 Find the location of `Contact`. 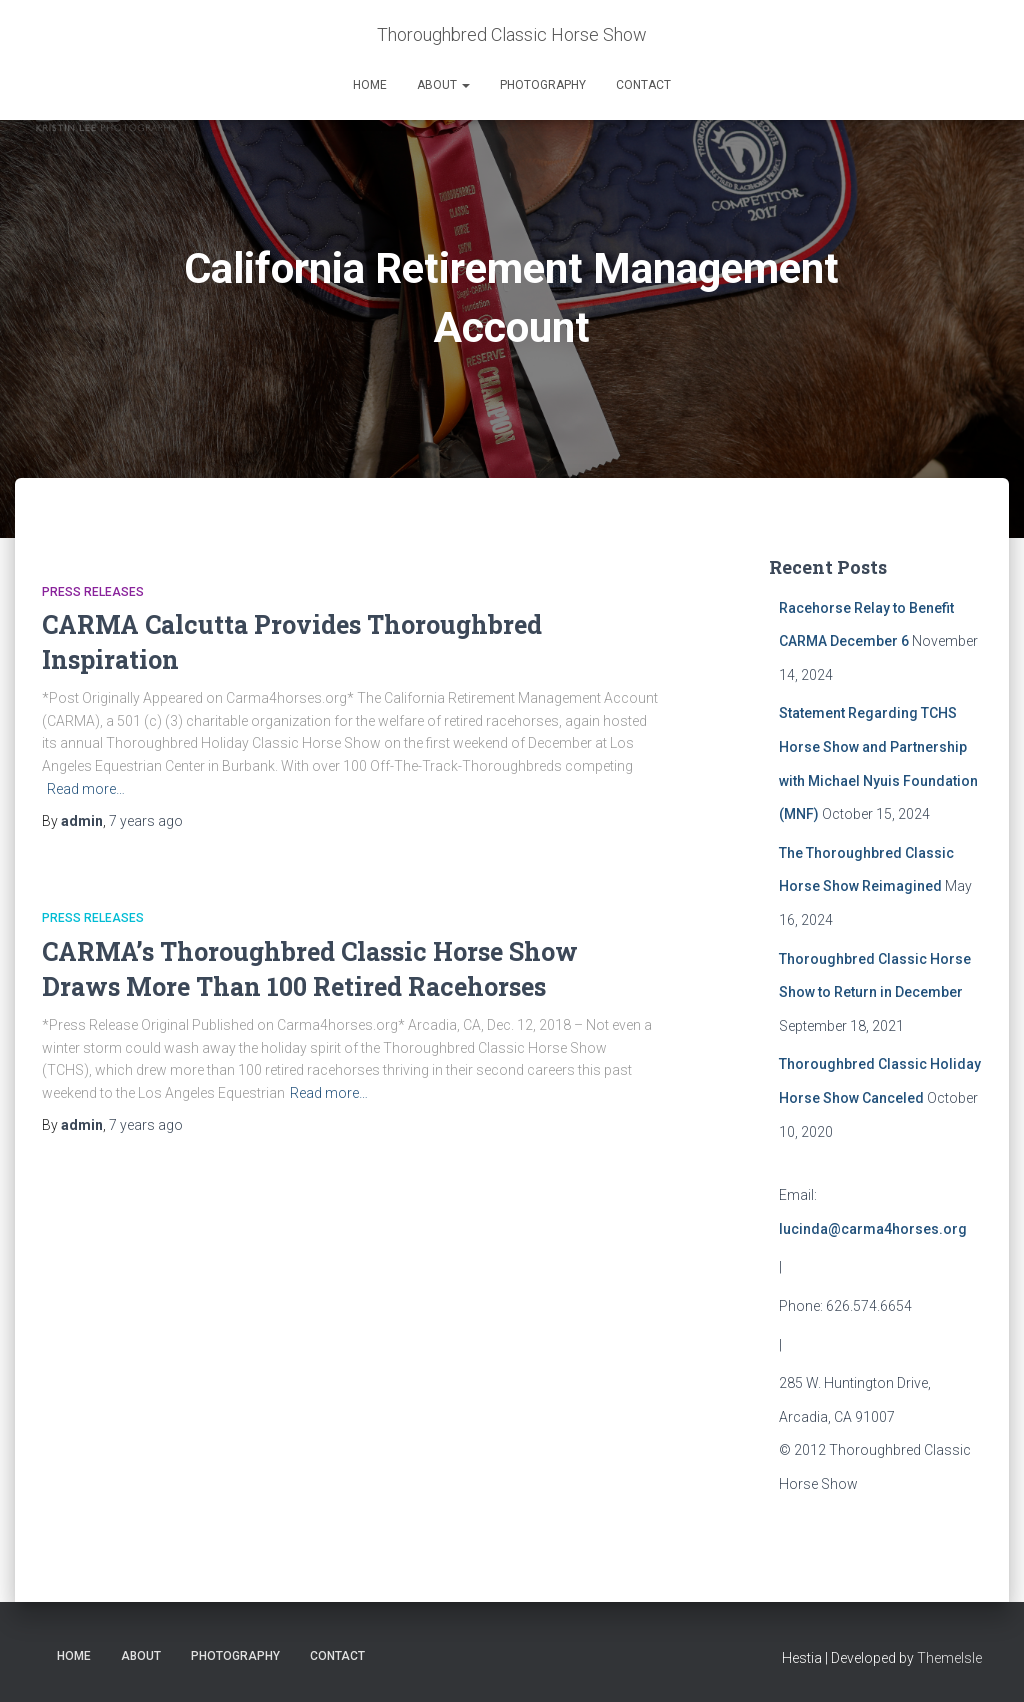

Contact is located at coordinates (643, 85).